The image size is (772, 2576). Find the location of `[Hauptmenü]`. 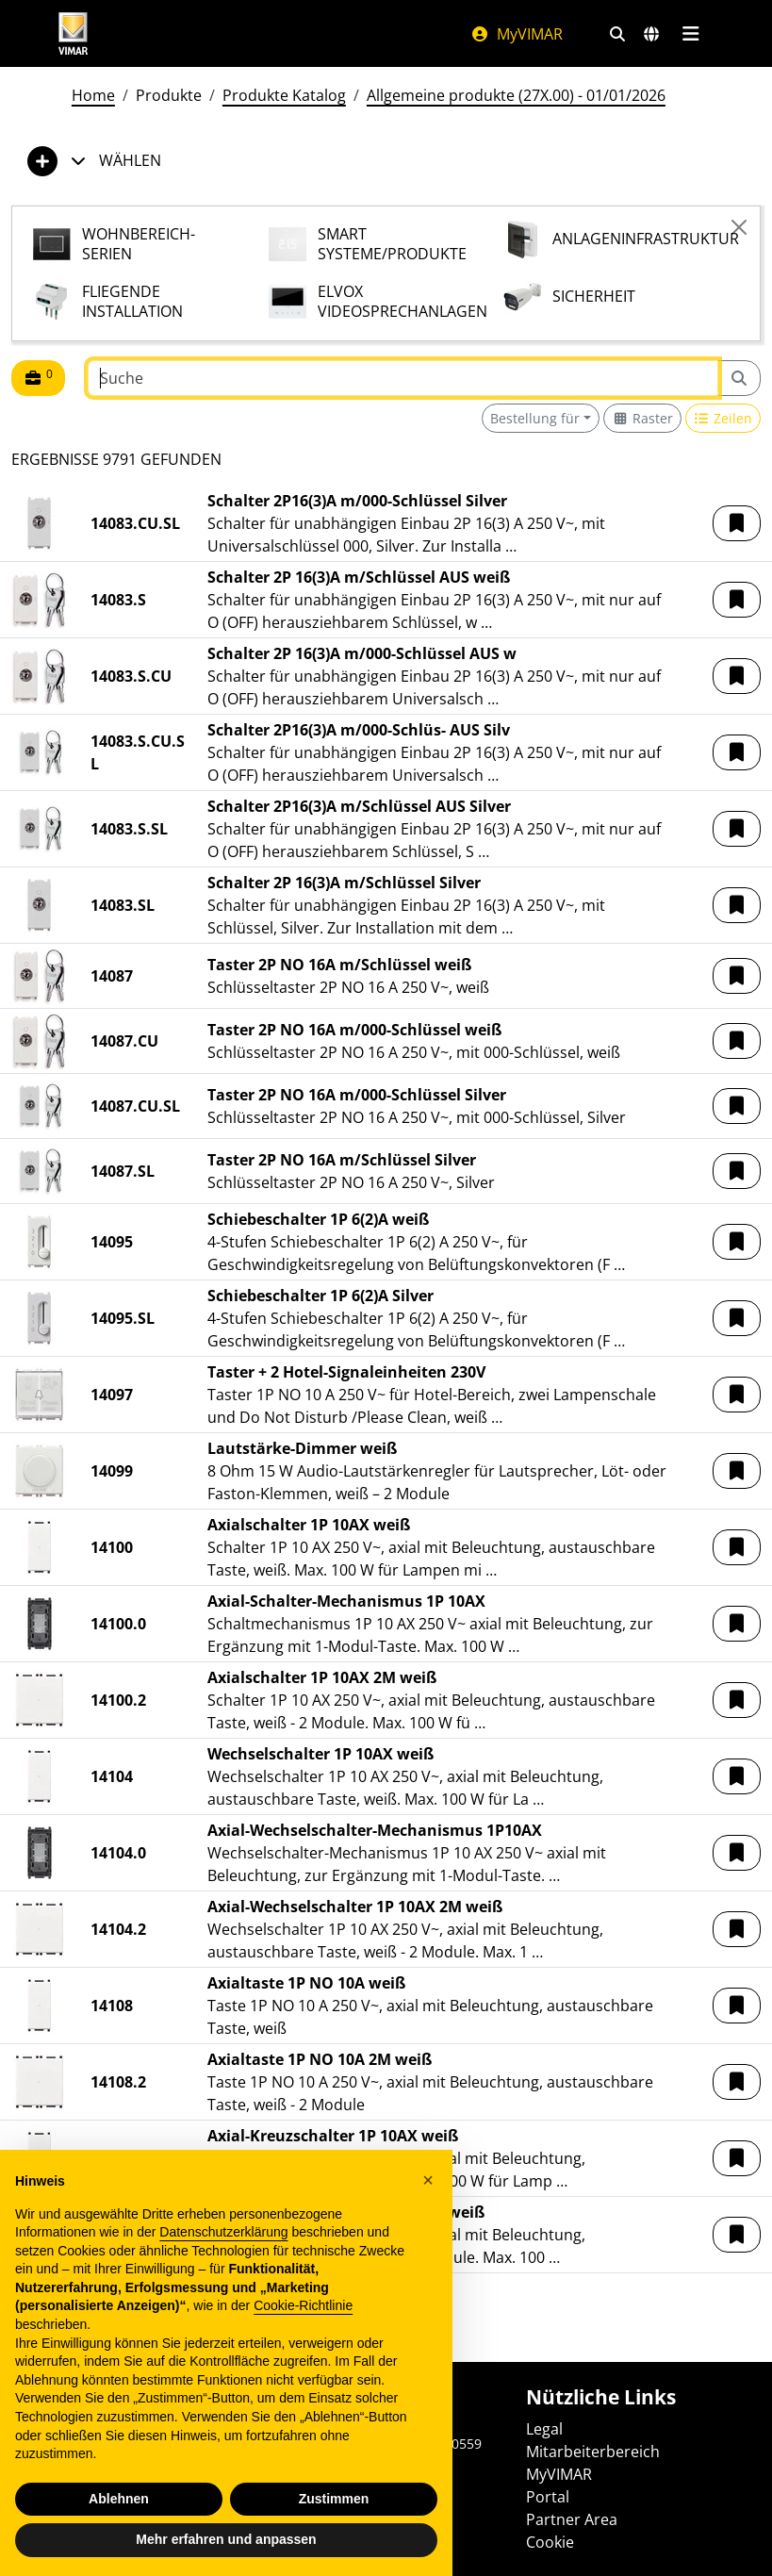

[Hauptmenü] is located at coordinates (691, 34).